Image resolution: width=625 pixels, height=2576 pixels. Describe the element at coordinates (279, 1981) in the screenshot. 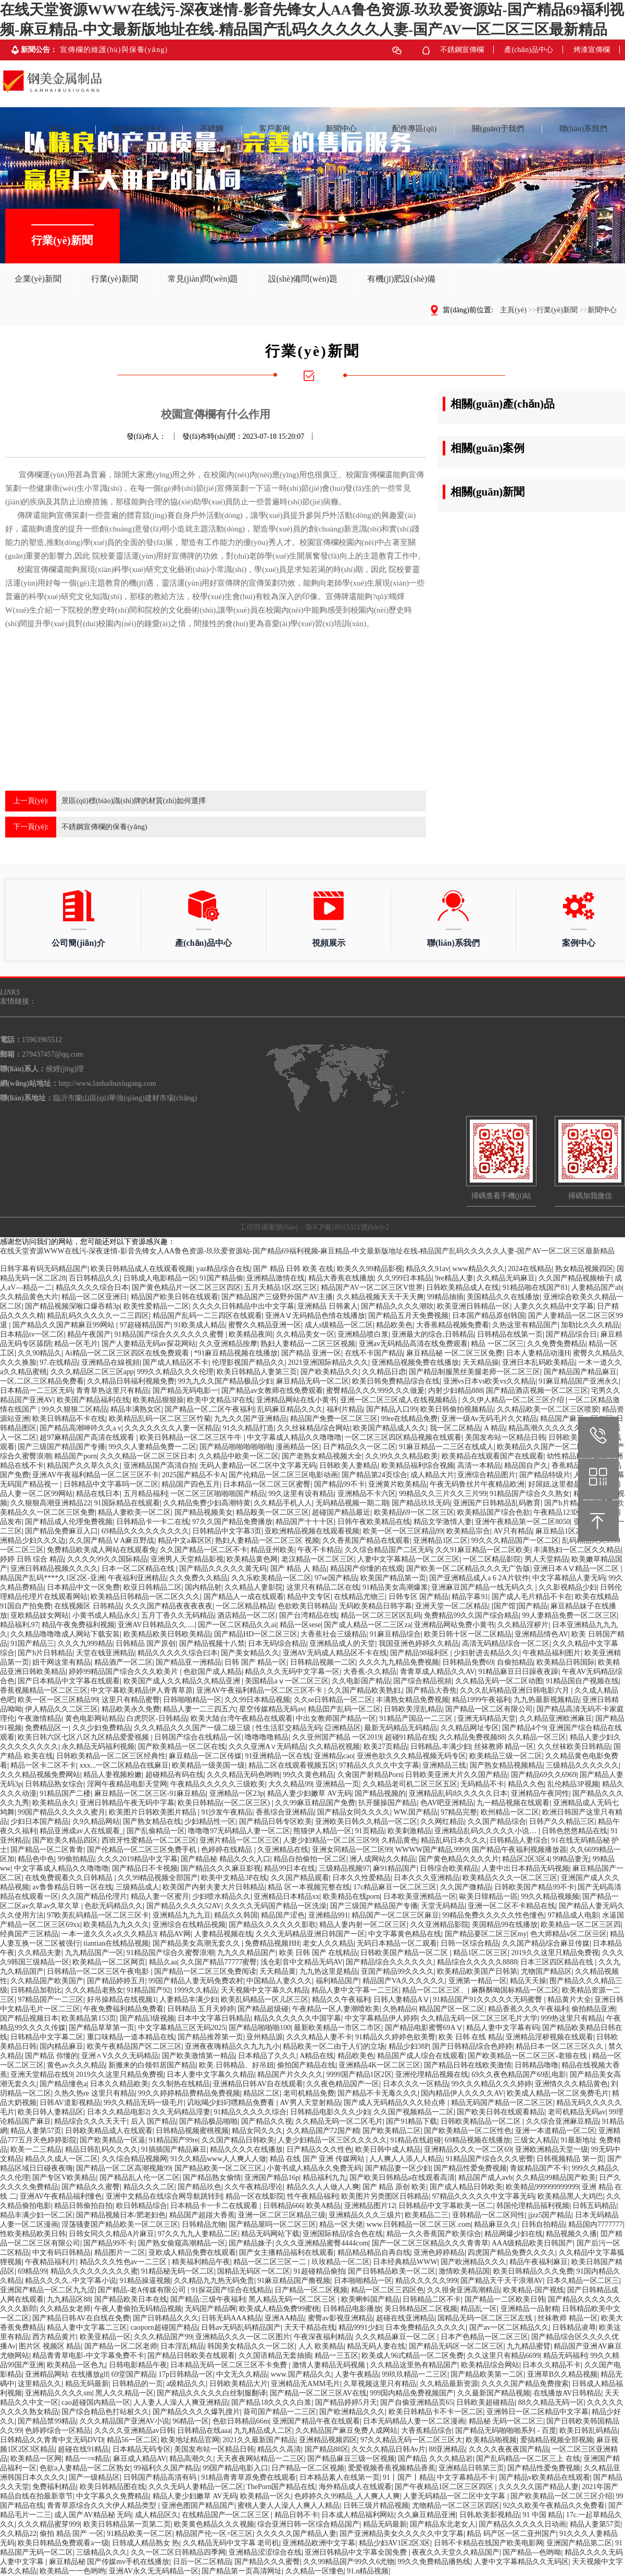

I see `中国精品人妻久久久` at that location.